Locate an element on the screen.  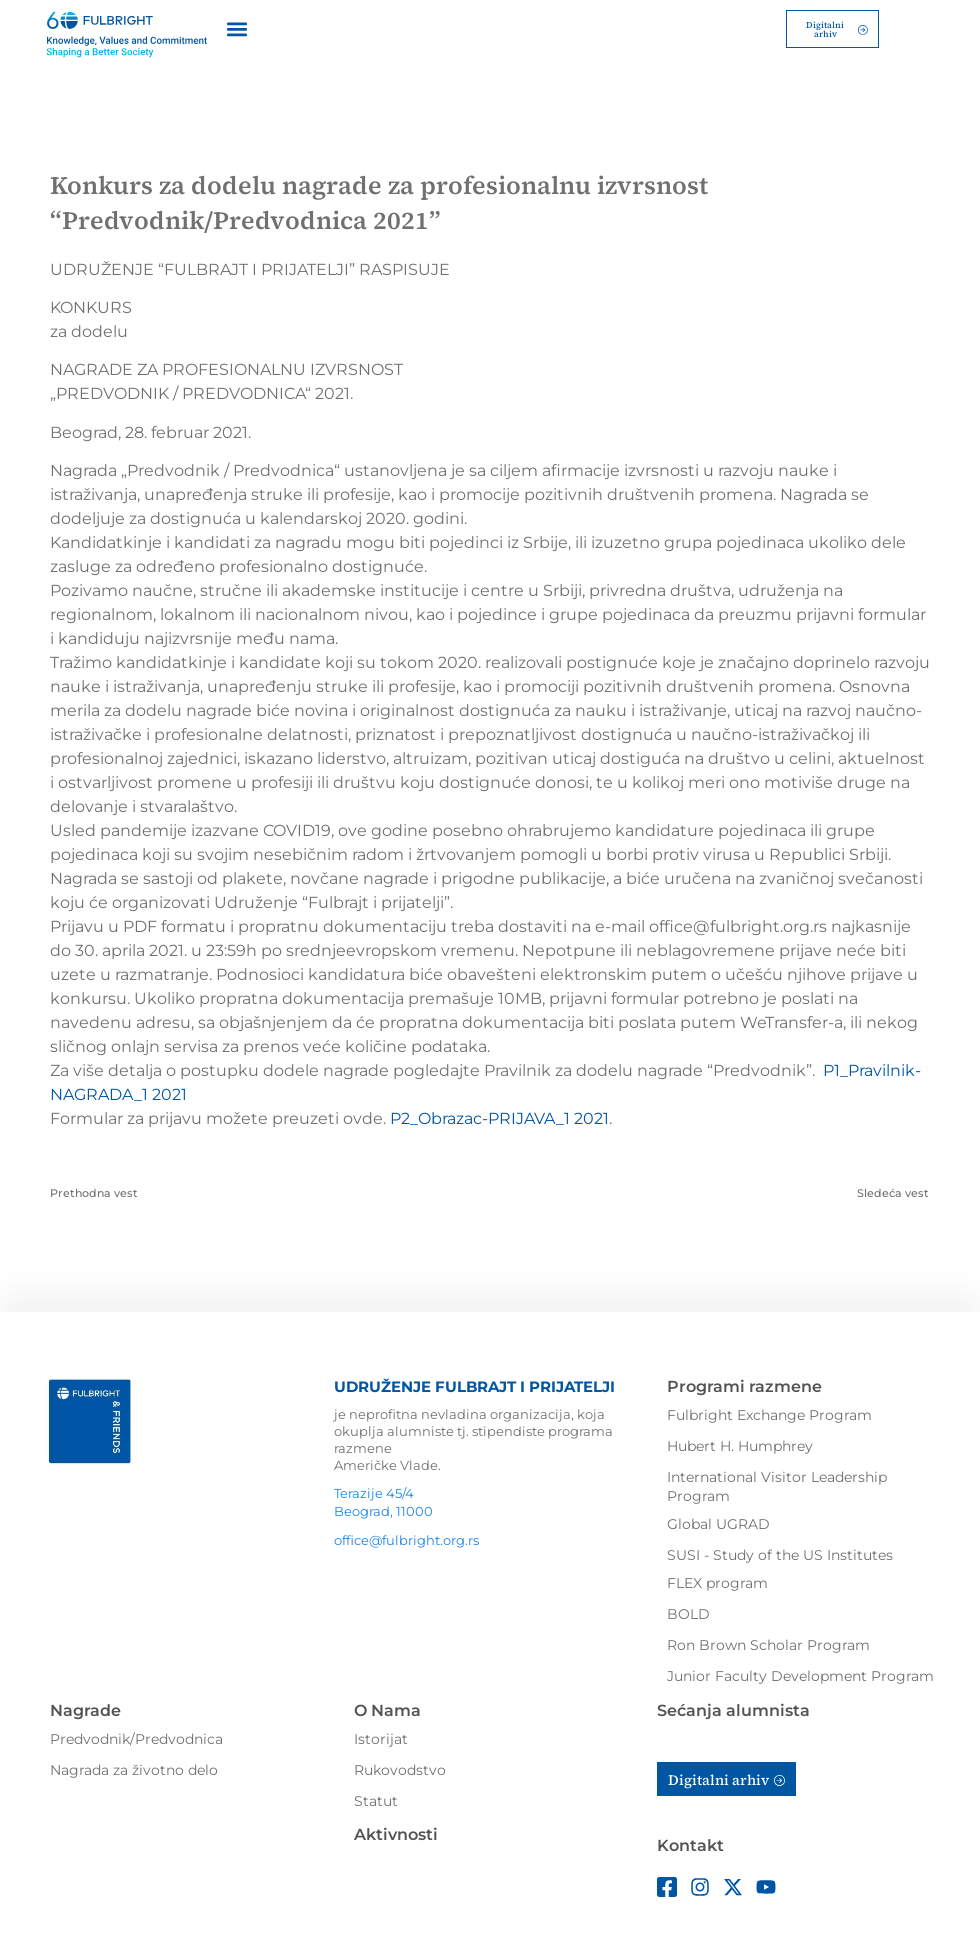
FLEX program is located at coordinates (717, 1581).